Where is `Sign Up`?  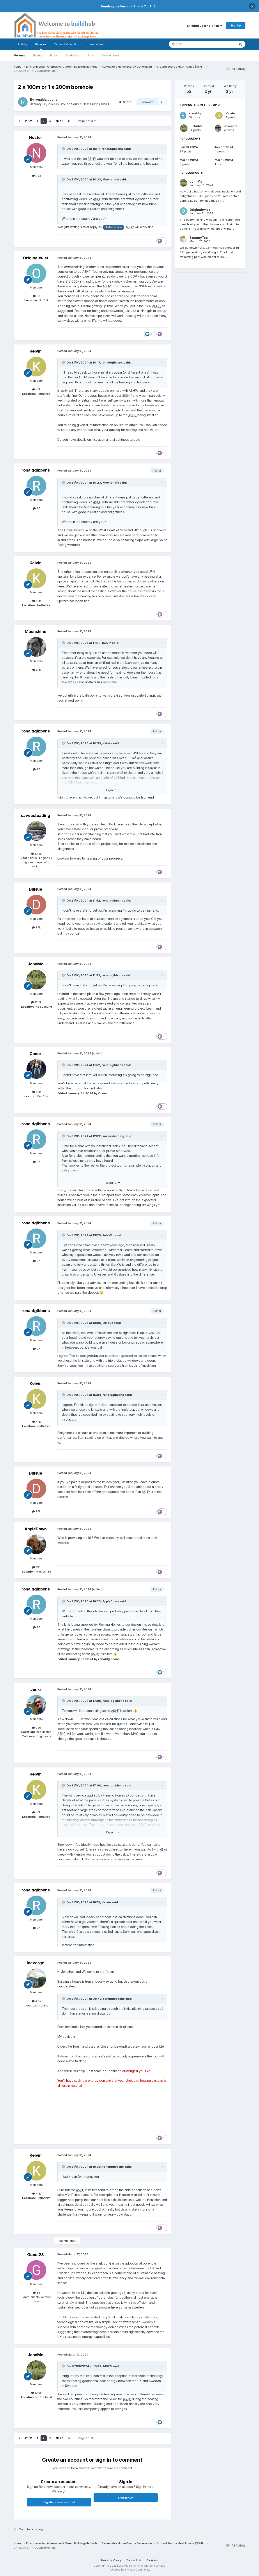 Sign Up is located at coordinates (236, 25).